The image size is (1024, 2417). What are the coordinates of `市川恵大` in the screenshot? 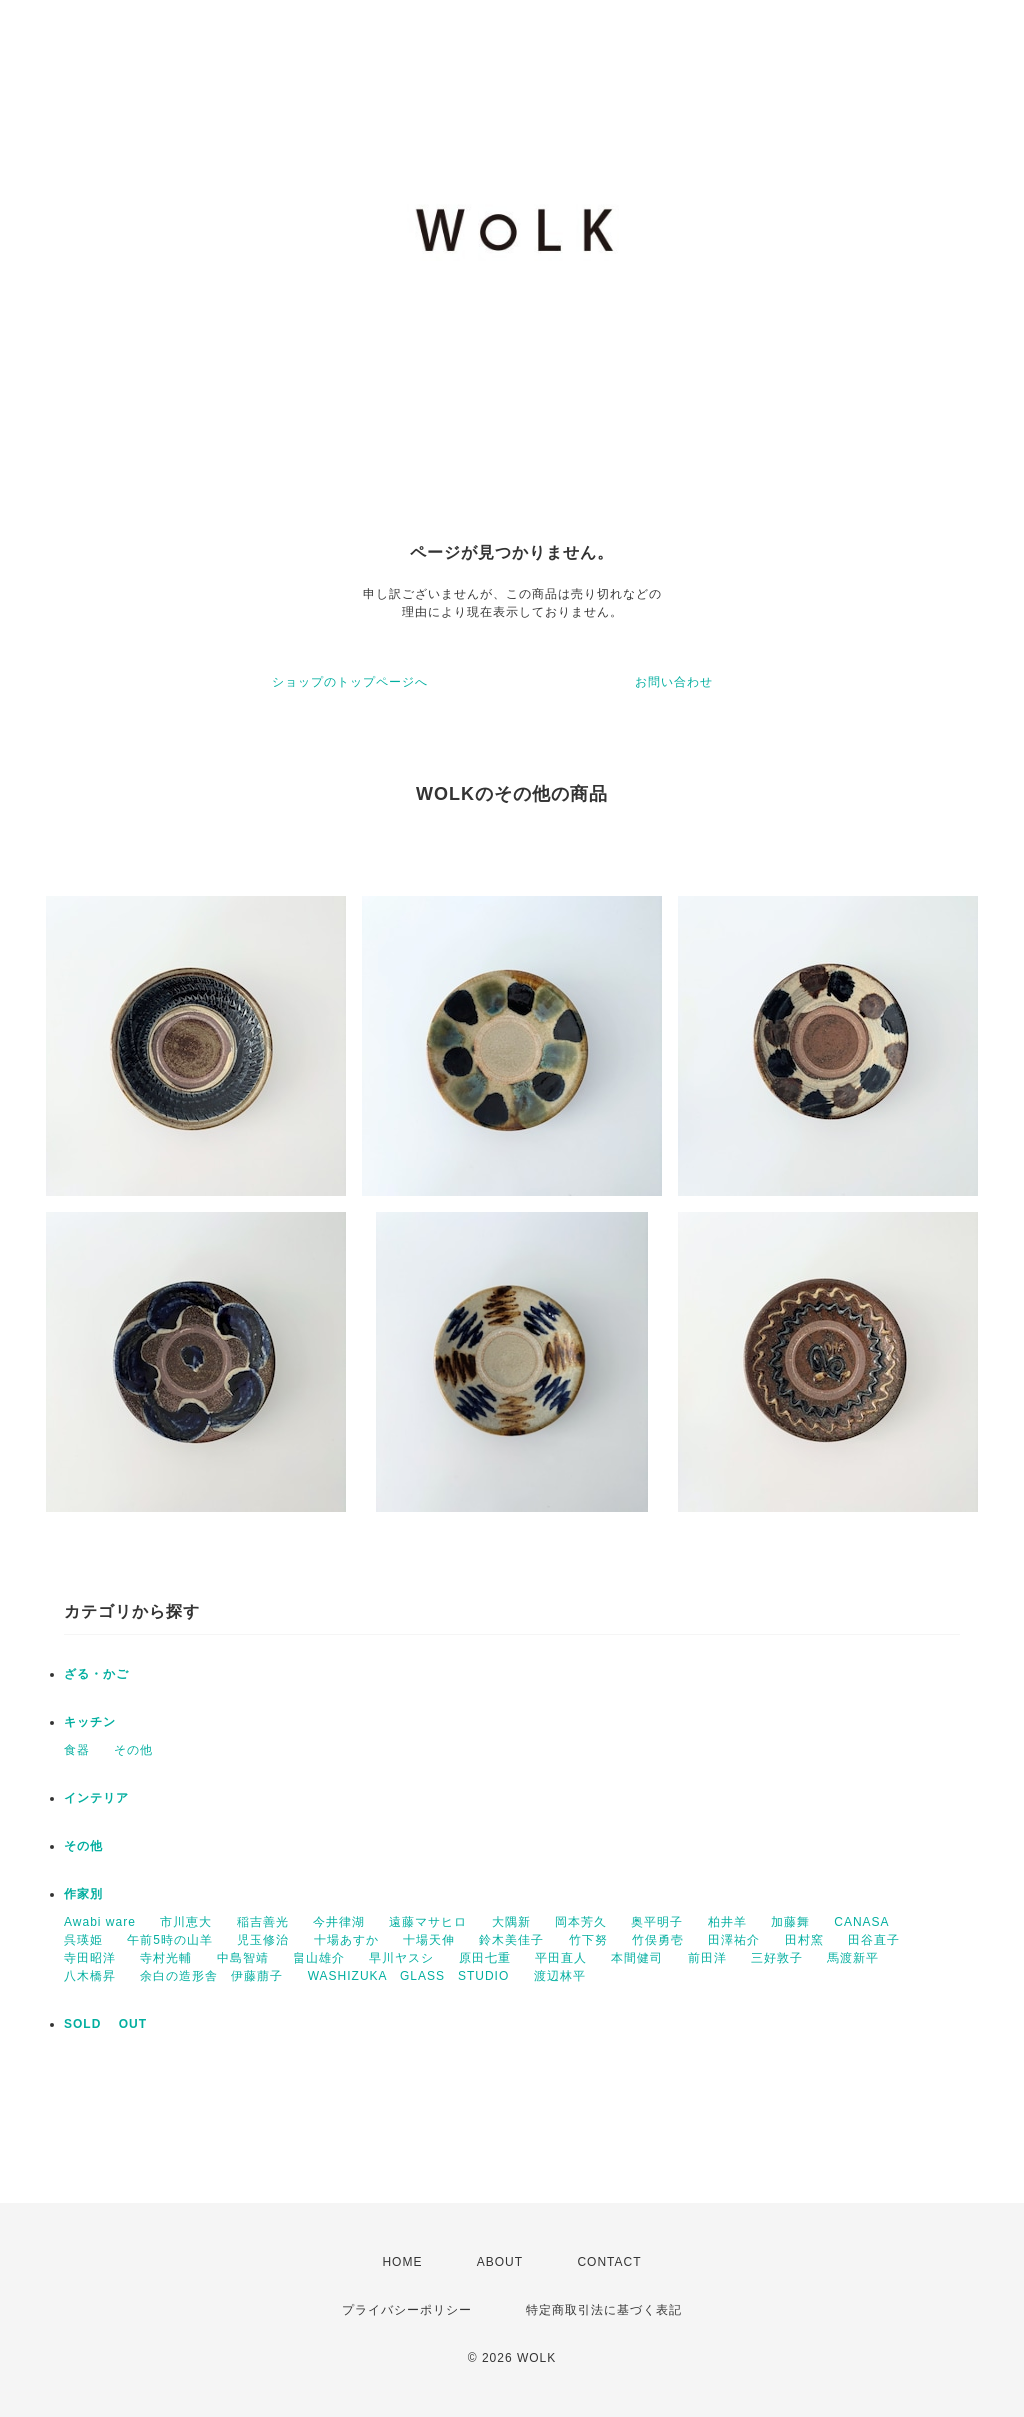 It's located at (186, 1922).